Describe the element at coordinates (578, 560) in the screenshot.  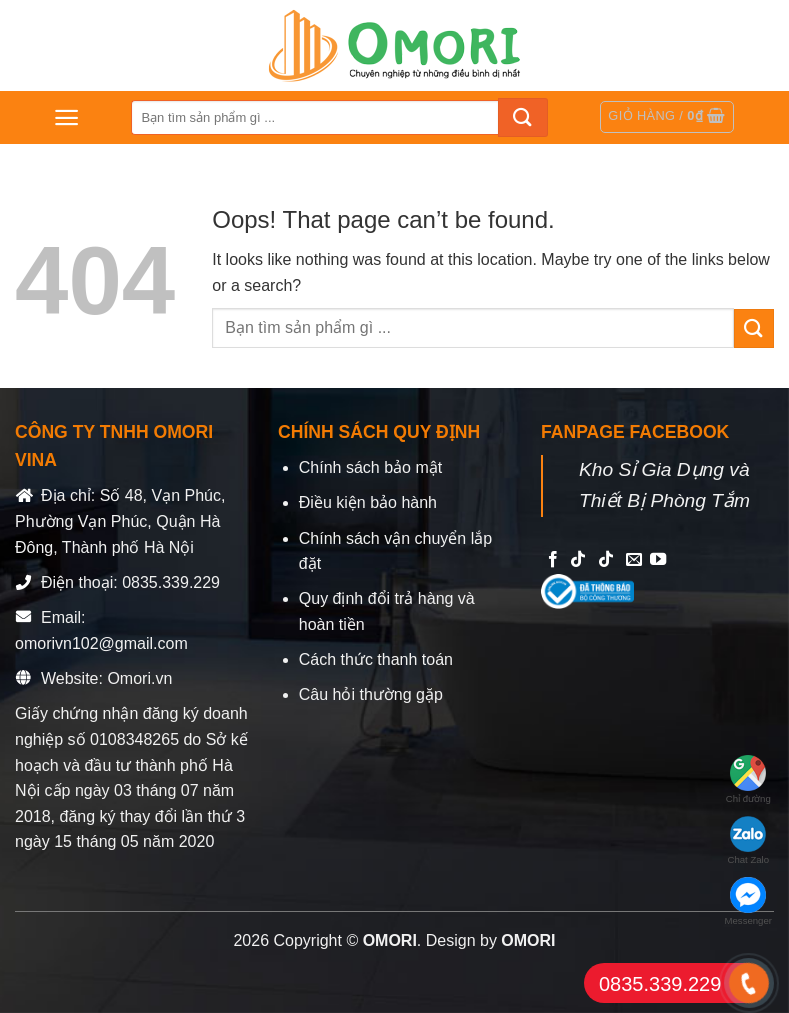
I see `[Follow on TikTok]` at that location.